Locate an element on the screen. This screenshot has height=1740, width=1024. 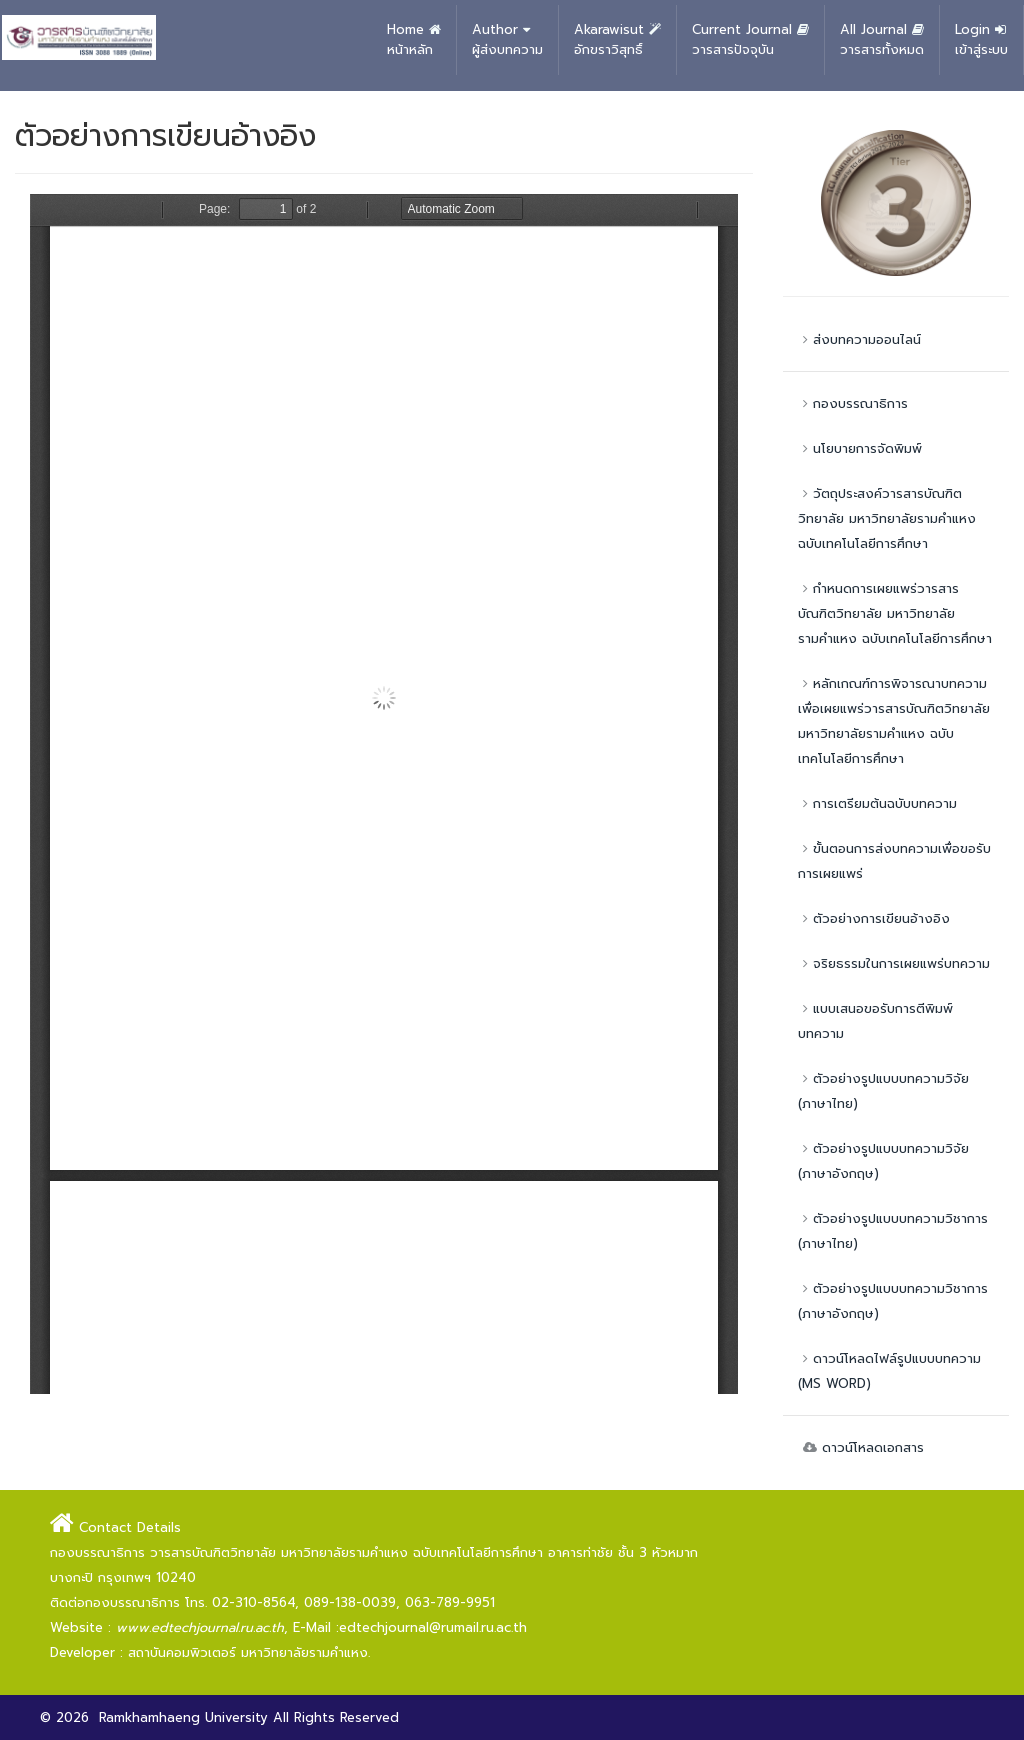
ตัวอย่างรูปแบบบทความวิจัย (ภาษาไทย) is located at coordinates (883, 1091).